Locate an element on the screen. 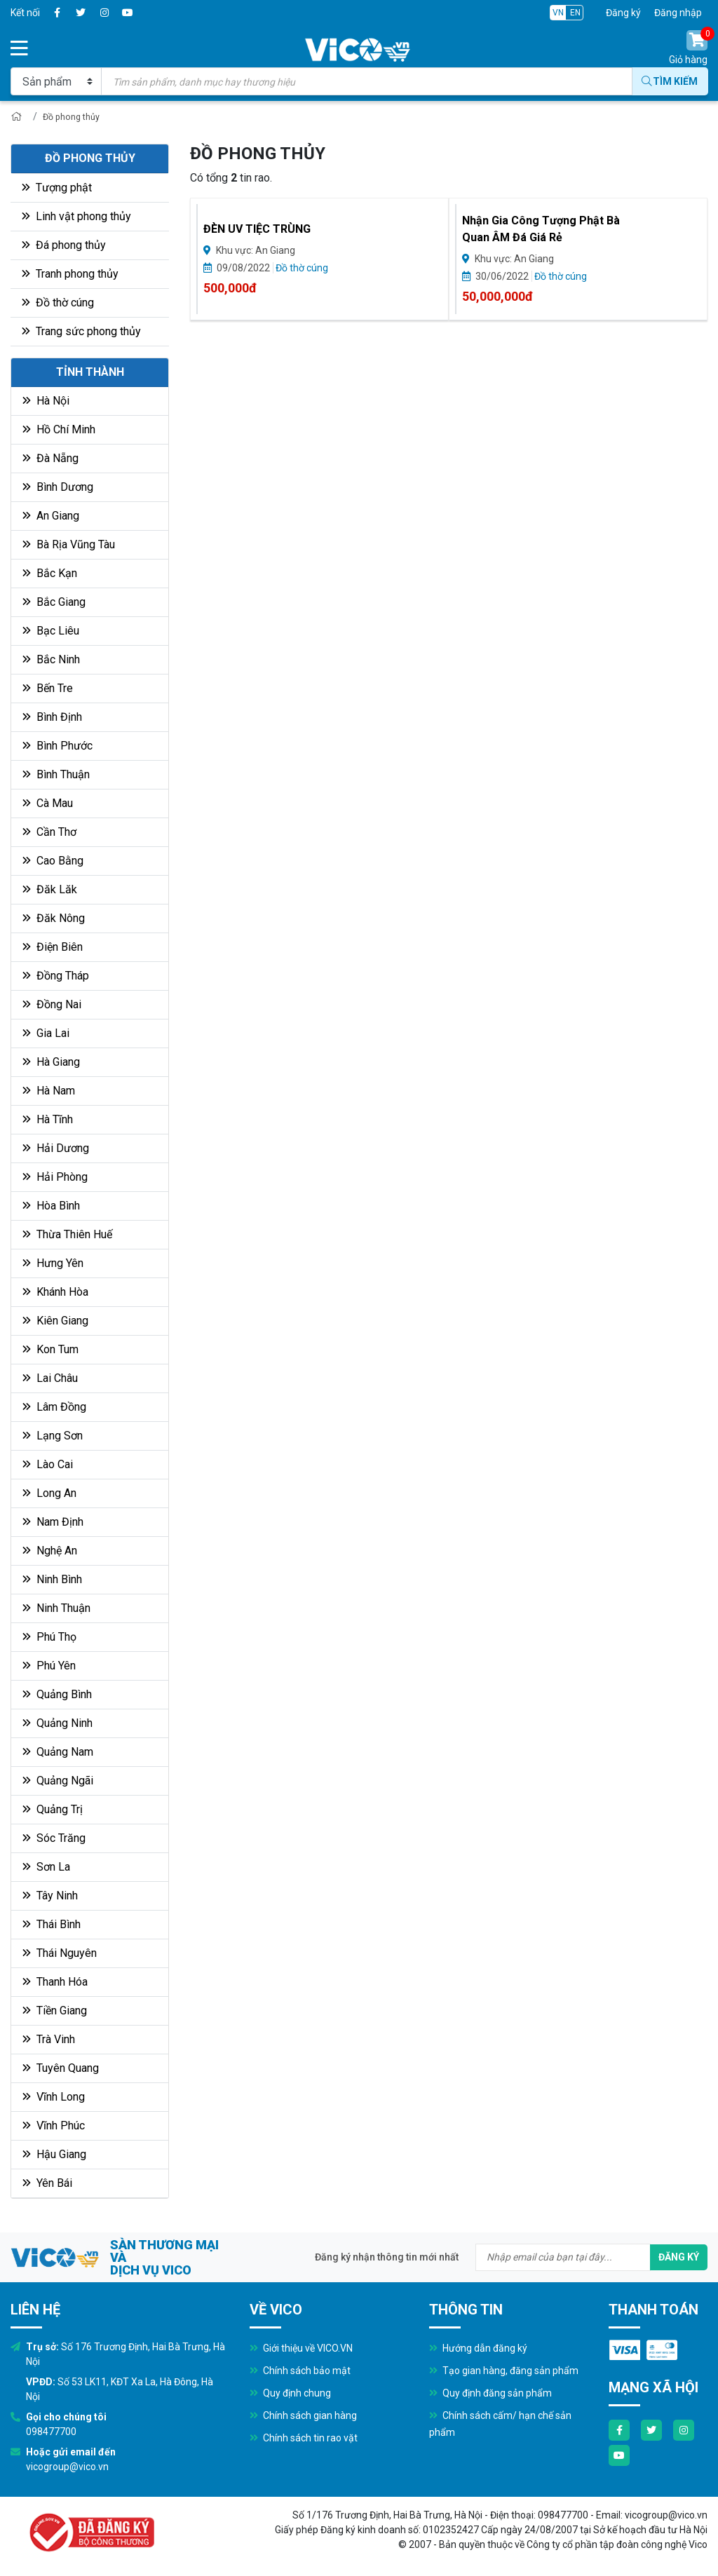 The height and width of the screenshot is (2576, 718). Long An is located at coordinates (49, 1495).